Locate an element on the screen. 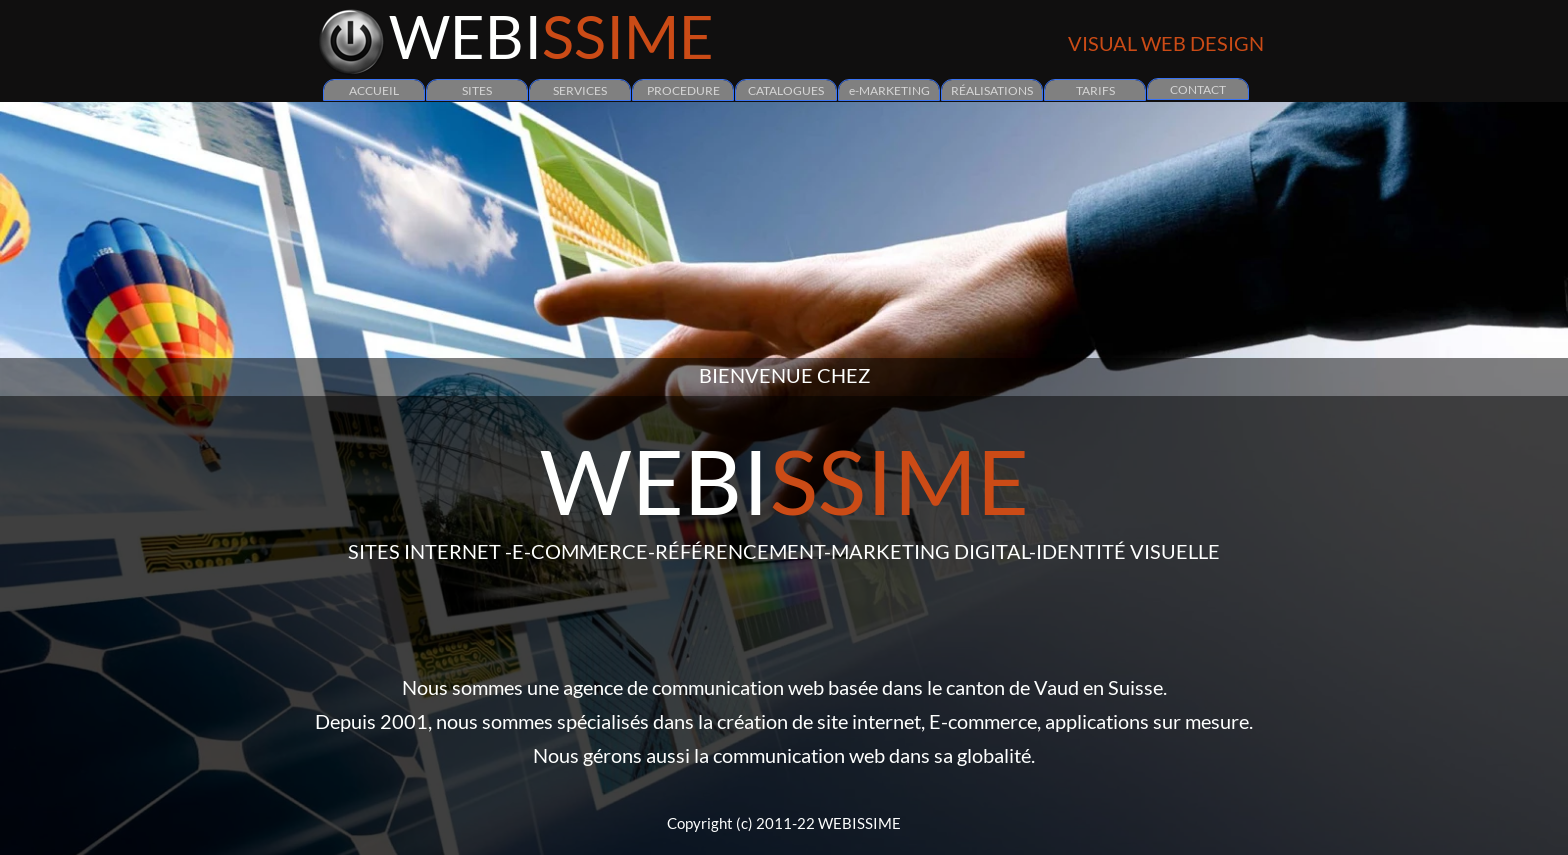 The width and height of the screenshot is (1568, 855). TARIFS is located at coordinates (1095, 90).